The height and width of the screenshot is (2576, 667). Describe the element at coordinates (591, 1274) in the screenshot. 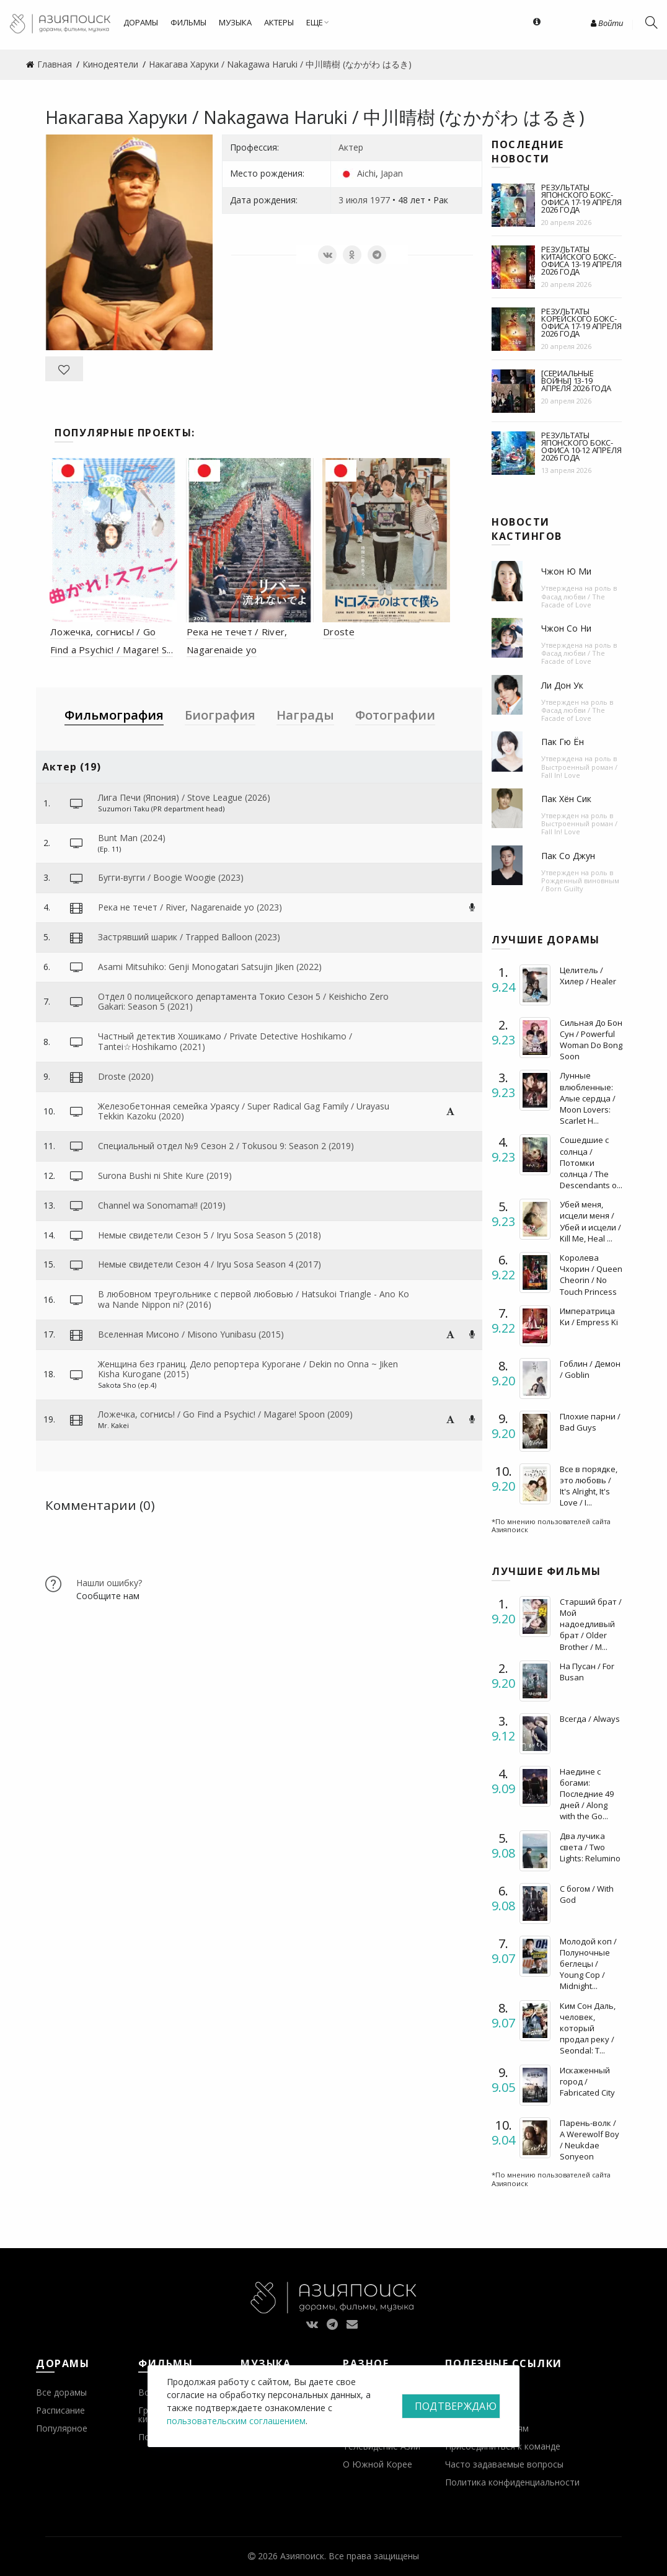

I see `Королева Чхорин / Queen Cheorin / No Touch Princess` at that location.